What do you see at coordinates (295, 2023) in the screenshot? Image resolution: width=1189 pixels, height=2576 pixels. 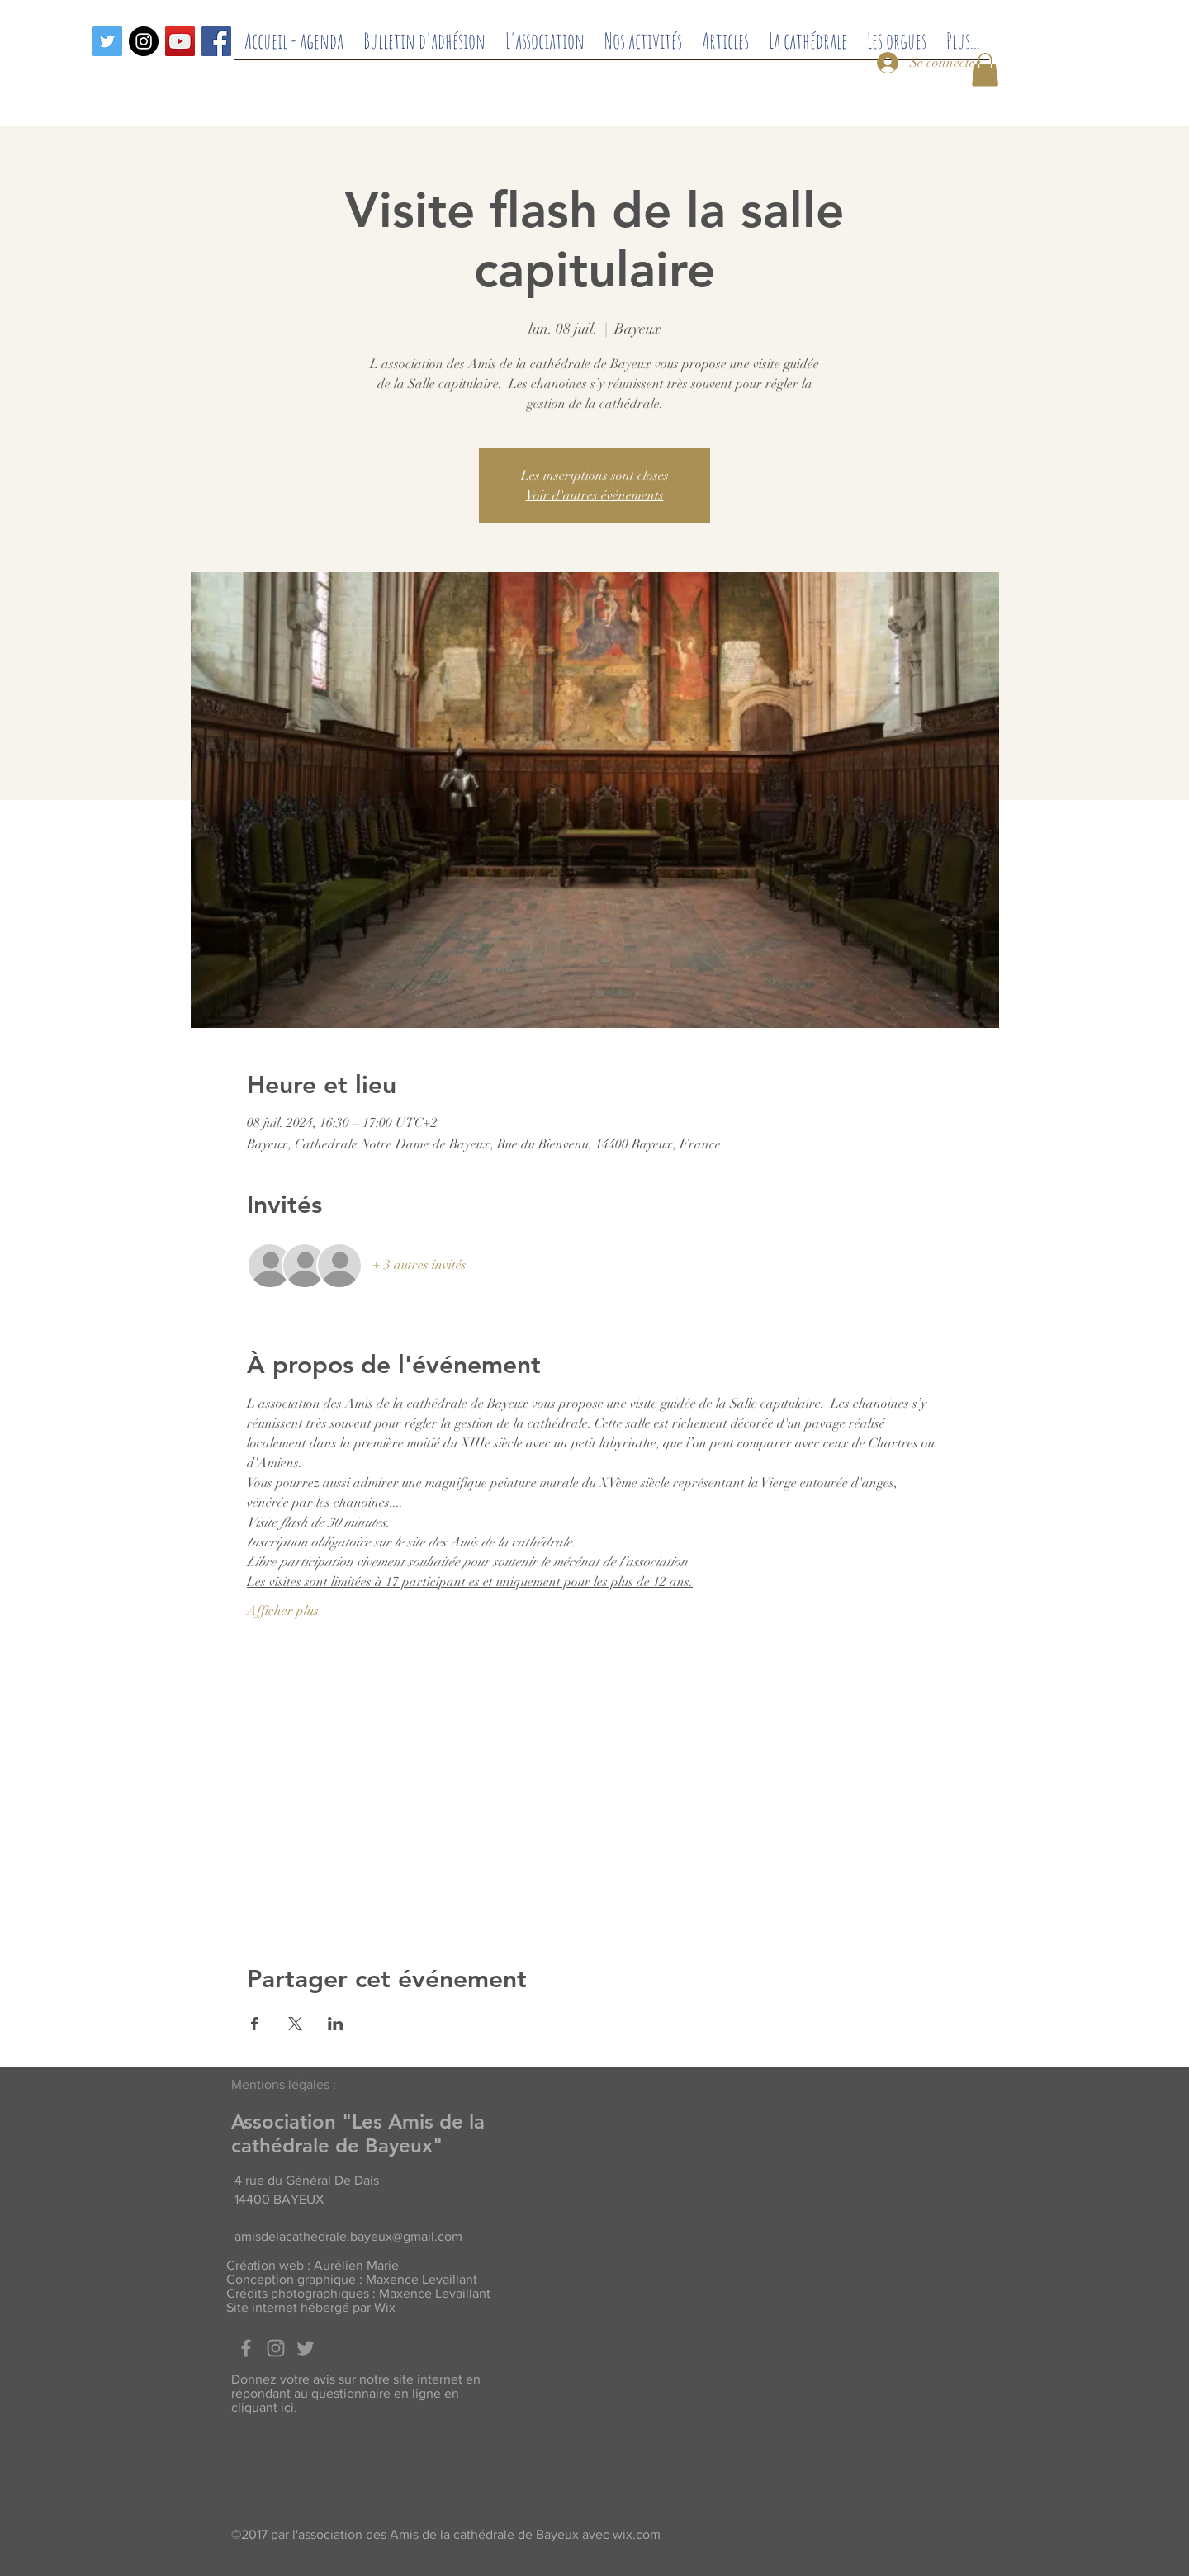 I see `[Partager l'événement sur X]` at bounding box center [295, 2023].